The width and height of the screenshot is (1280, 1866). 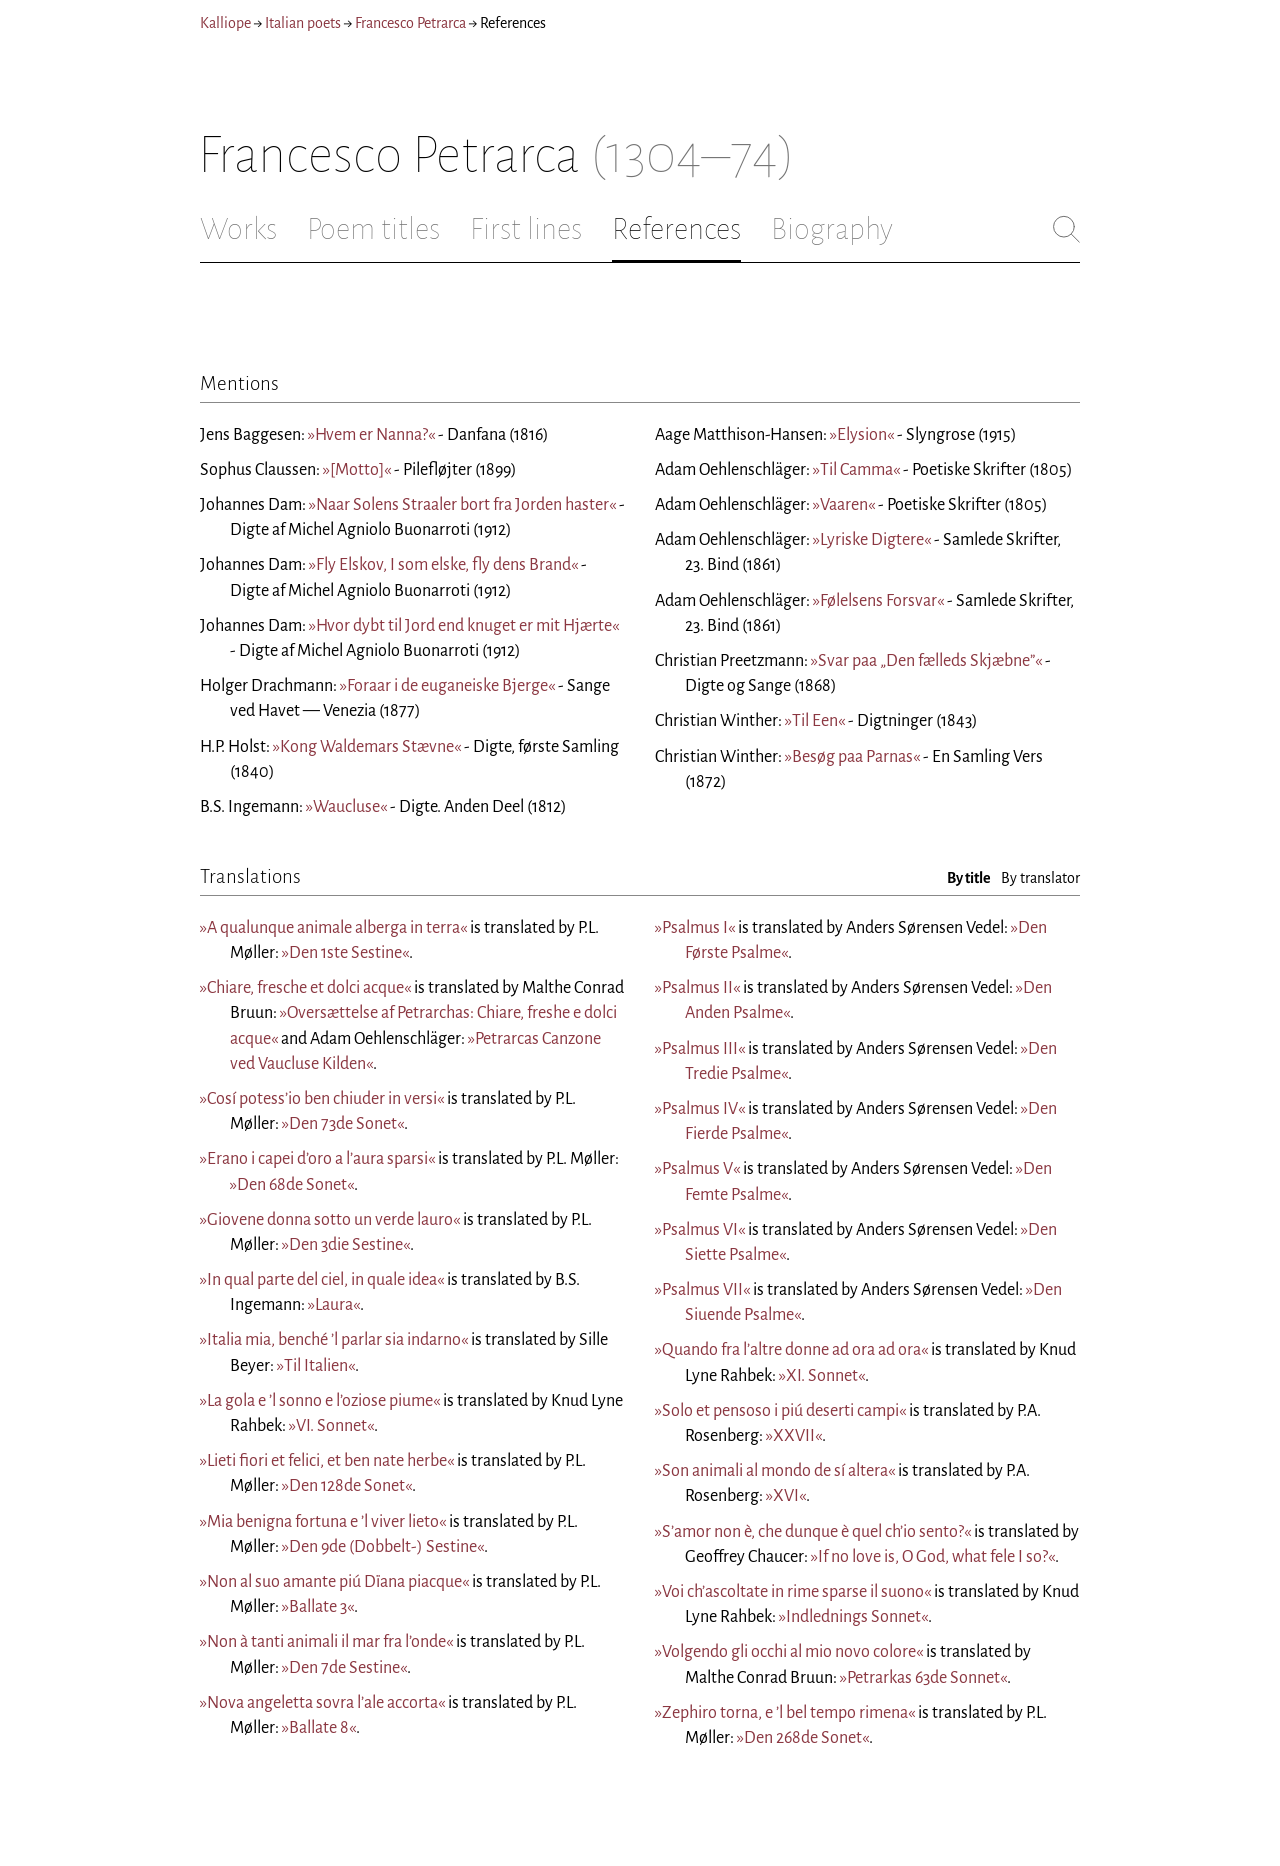 I want to click on »Volgendo gli occhi al mio novo colore«, so click(x=789, y=1652).